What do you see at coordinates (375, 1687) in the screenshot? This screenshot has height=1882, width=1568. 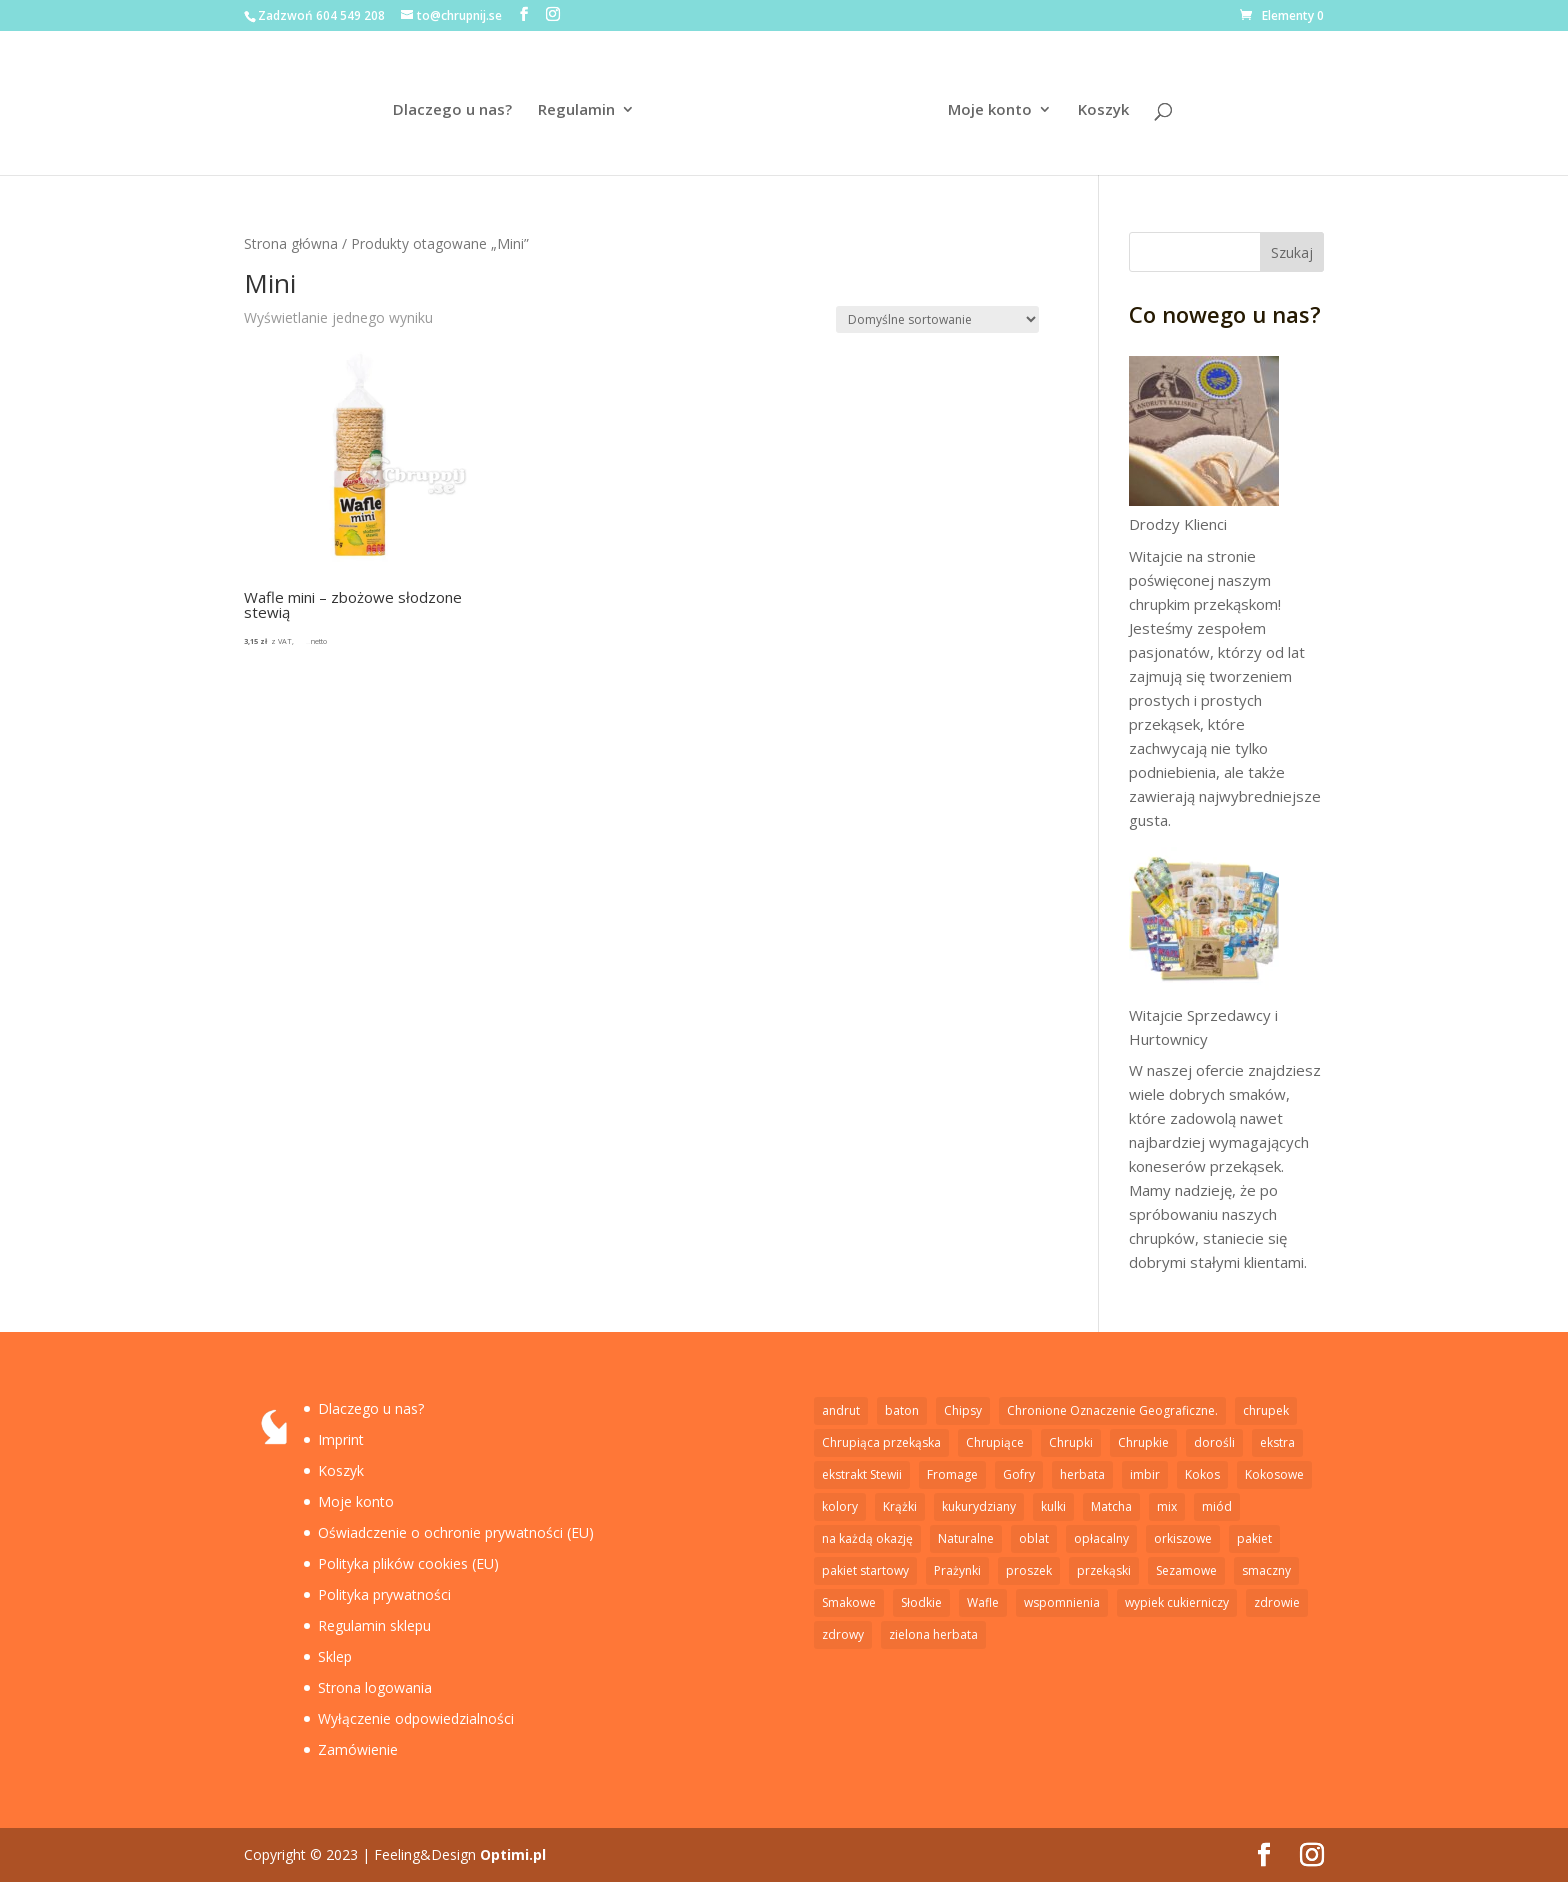 I see `Strona logowania` at bounding box center [375, 1687].